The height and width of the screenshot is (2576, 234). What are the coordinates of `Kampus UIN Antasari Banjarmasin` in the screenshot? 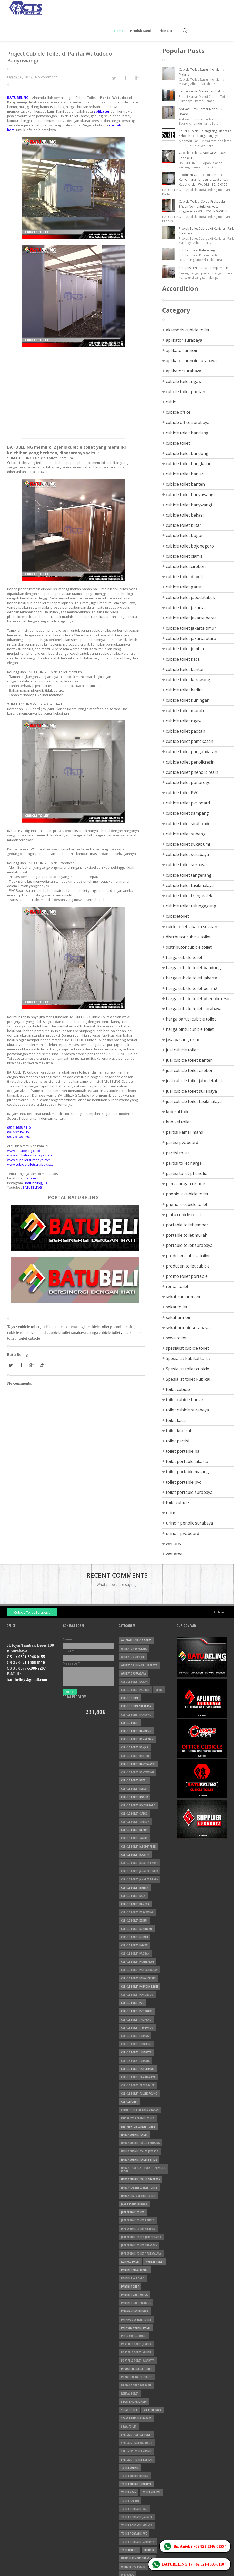 It's located at (204, 247).